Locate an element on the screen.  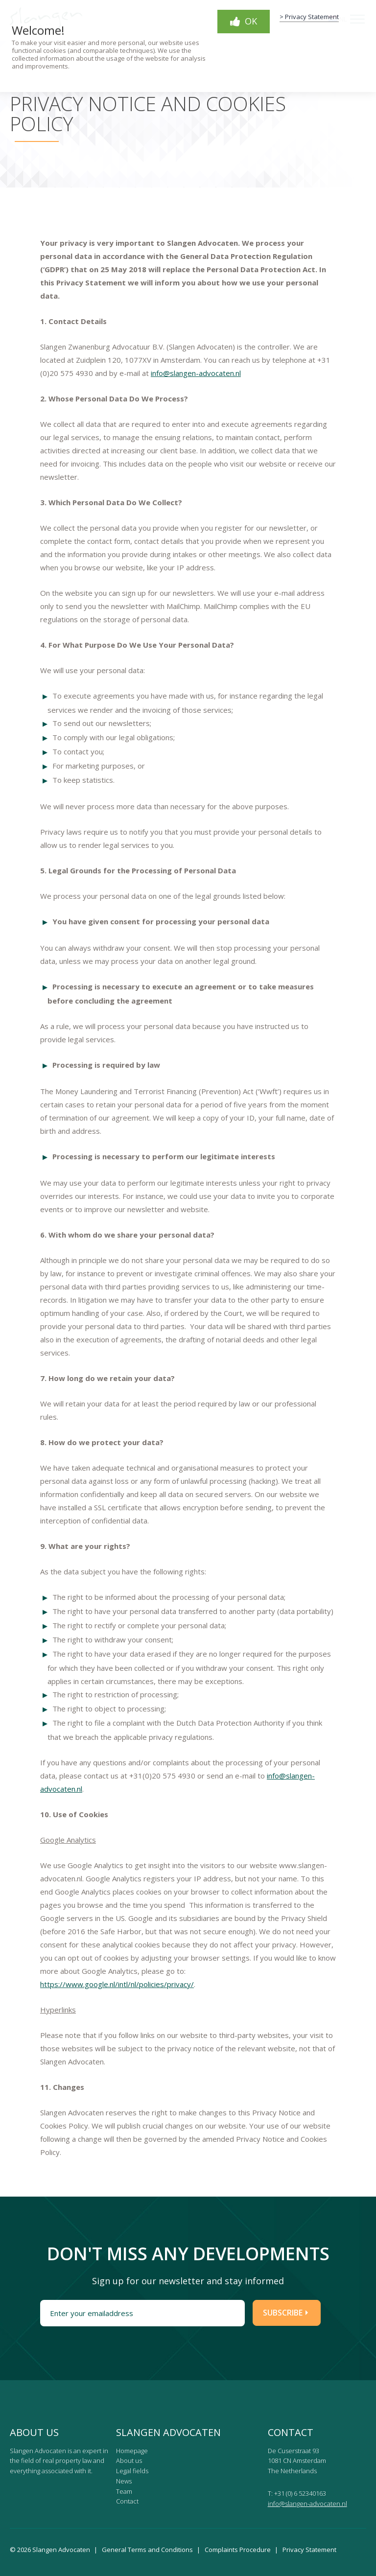
> Privacy Statement is located at coordinates (309, 16).